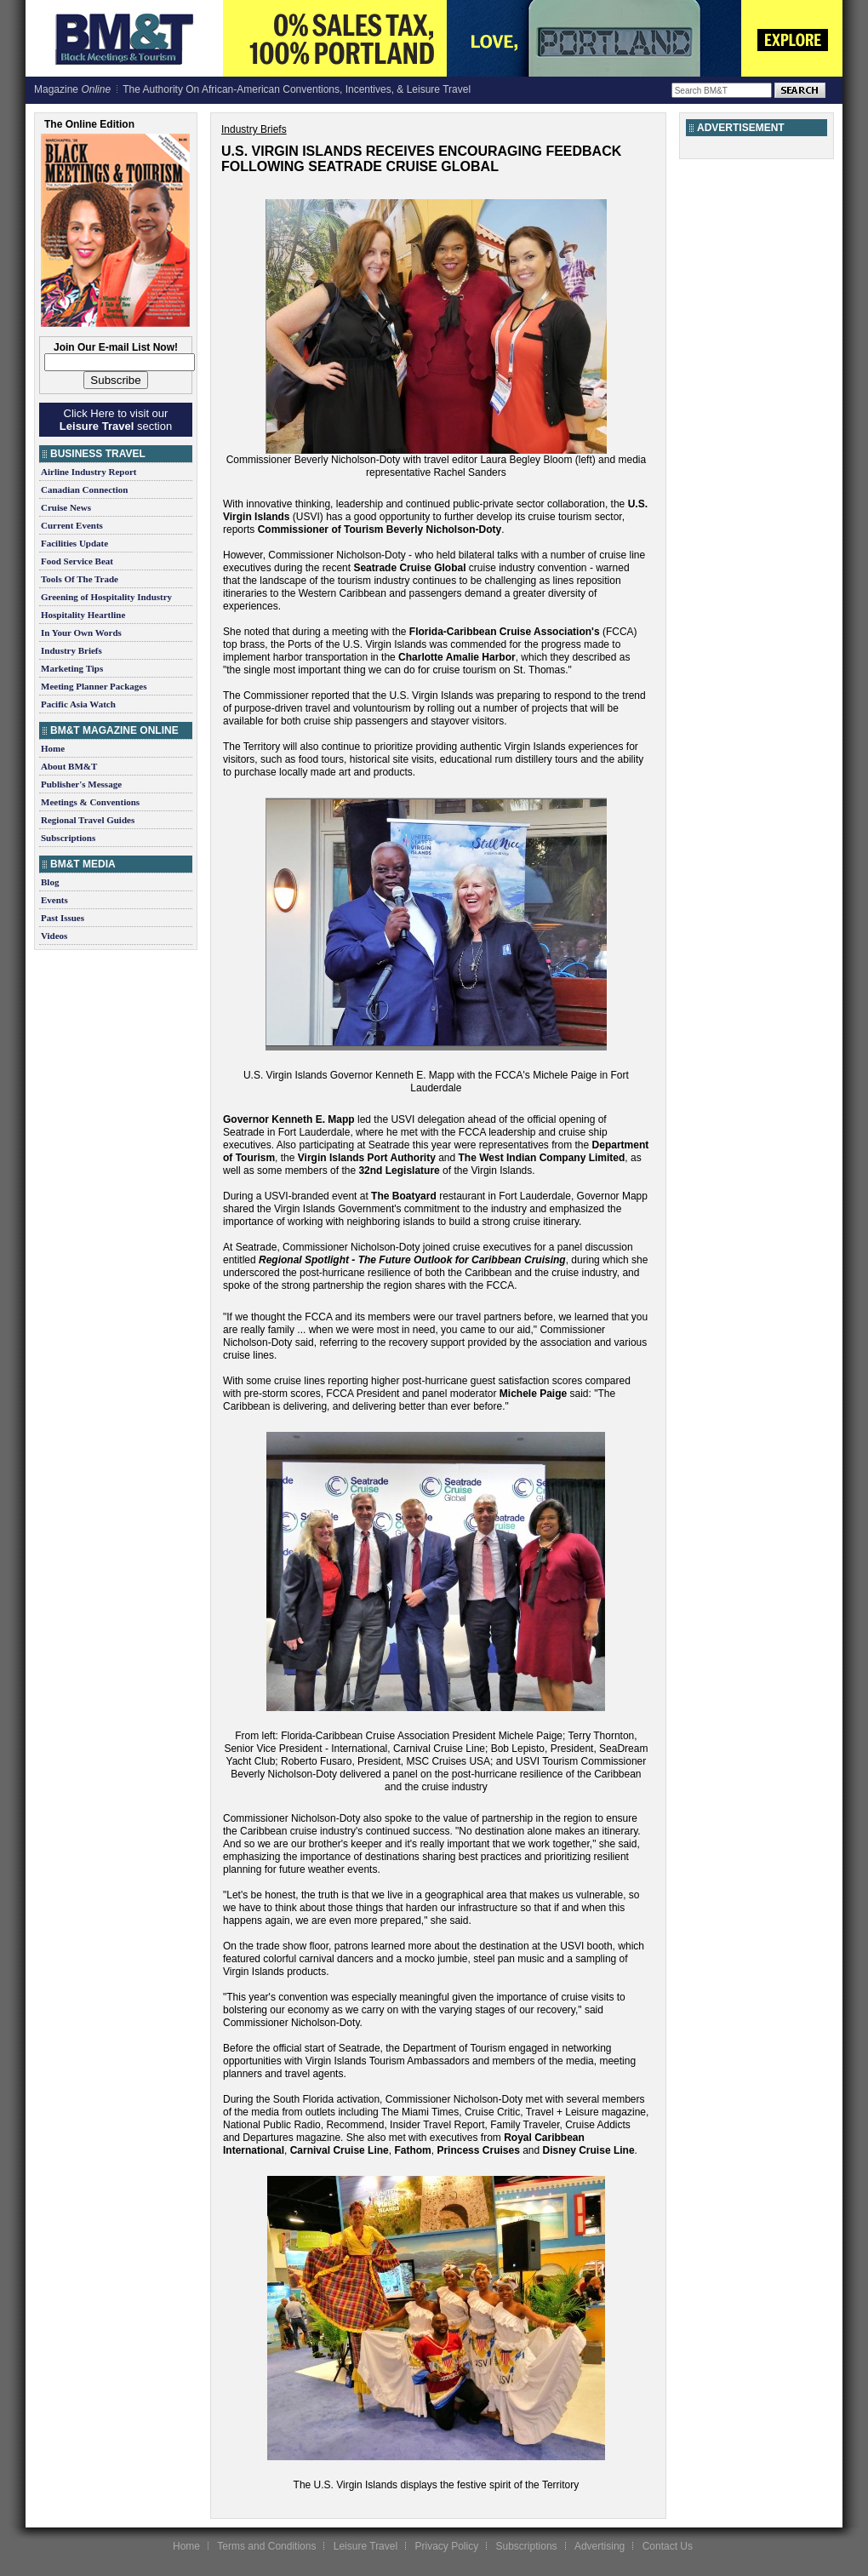 The width and height of the screenshot is (868, 2576). I want to click on Industry Briefs, so click(71, 650).